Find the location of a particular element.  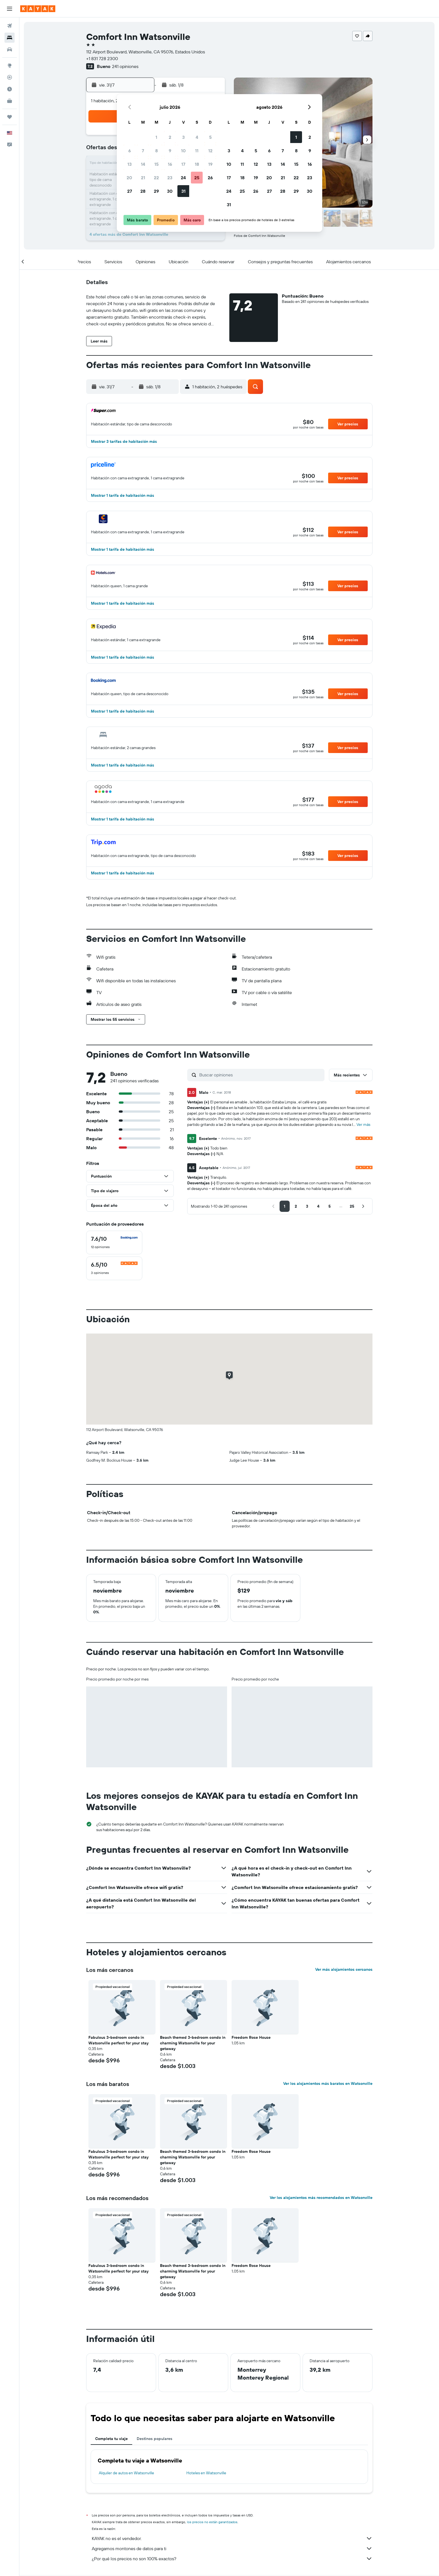

KAYAK no es el vendedor. is located at coordinates (232, 2538).